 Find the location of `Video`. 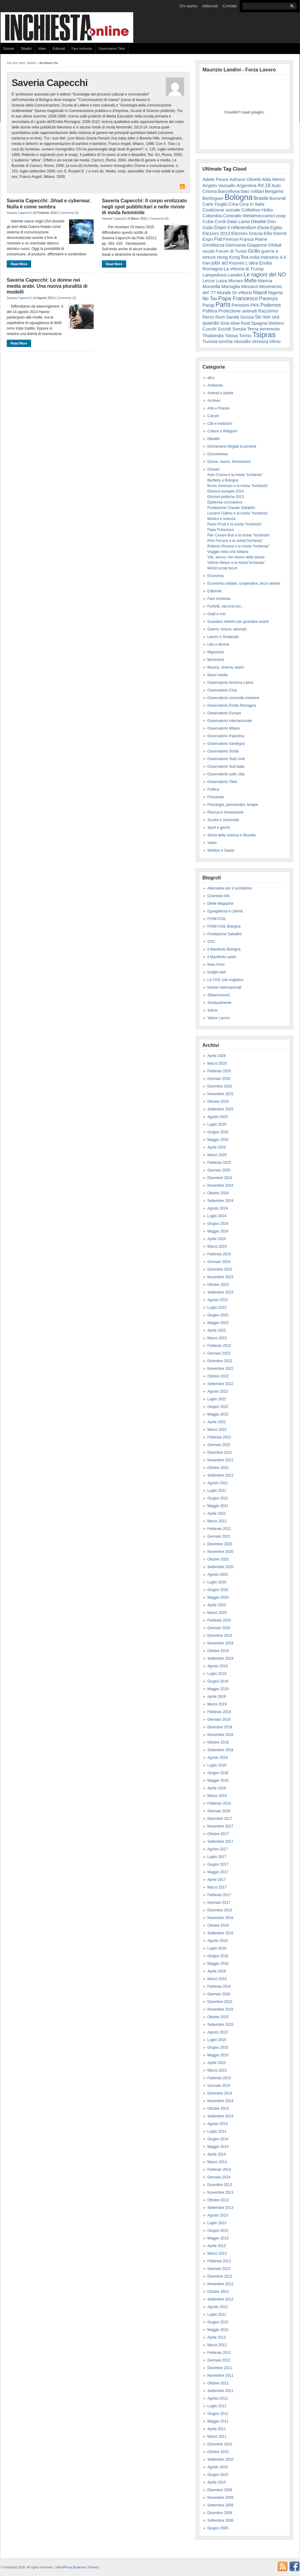

Video is located at coordinates (42, 48).